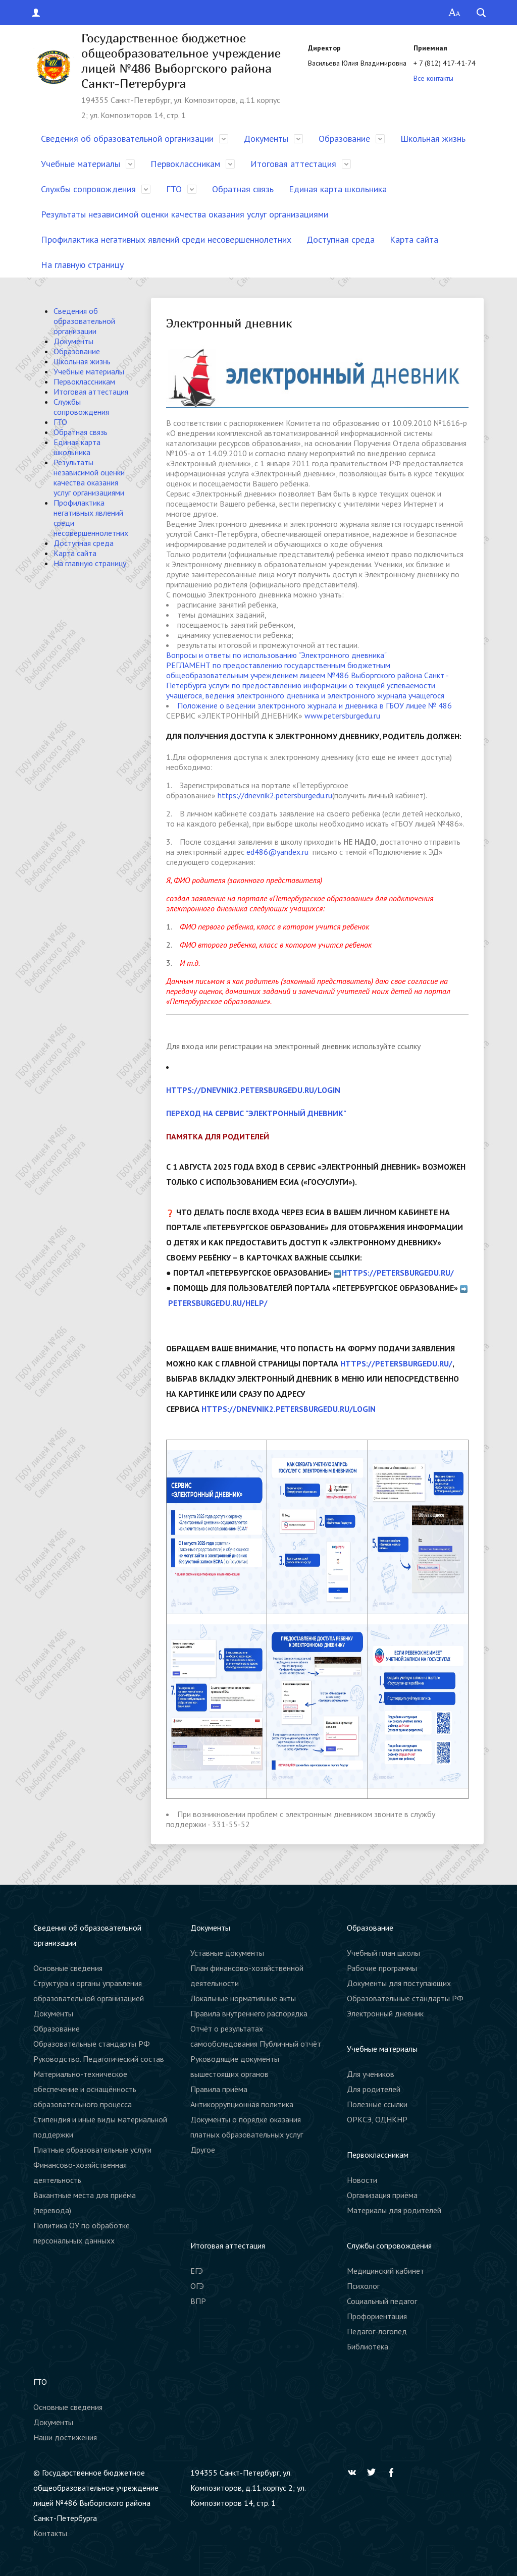 This screenshot has width=517, height=2576. I want to click on Антикоррупционная политика, so click(241, 2104).